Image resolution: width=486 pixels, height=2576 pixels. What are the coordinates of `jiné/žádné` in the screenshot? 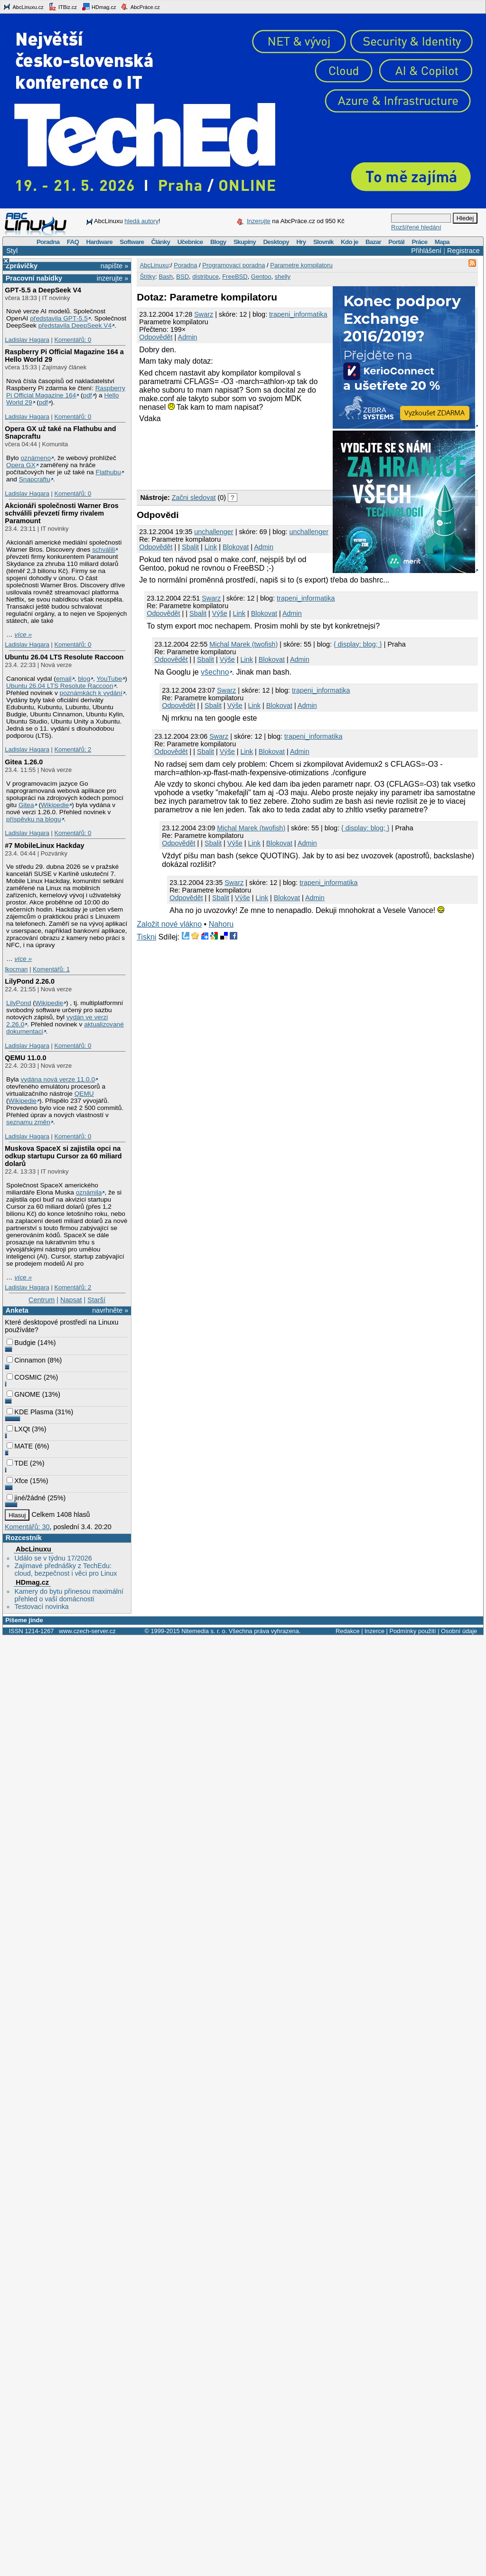 It's located at (26, 1498).